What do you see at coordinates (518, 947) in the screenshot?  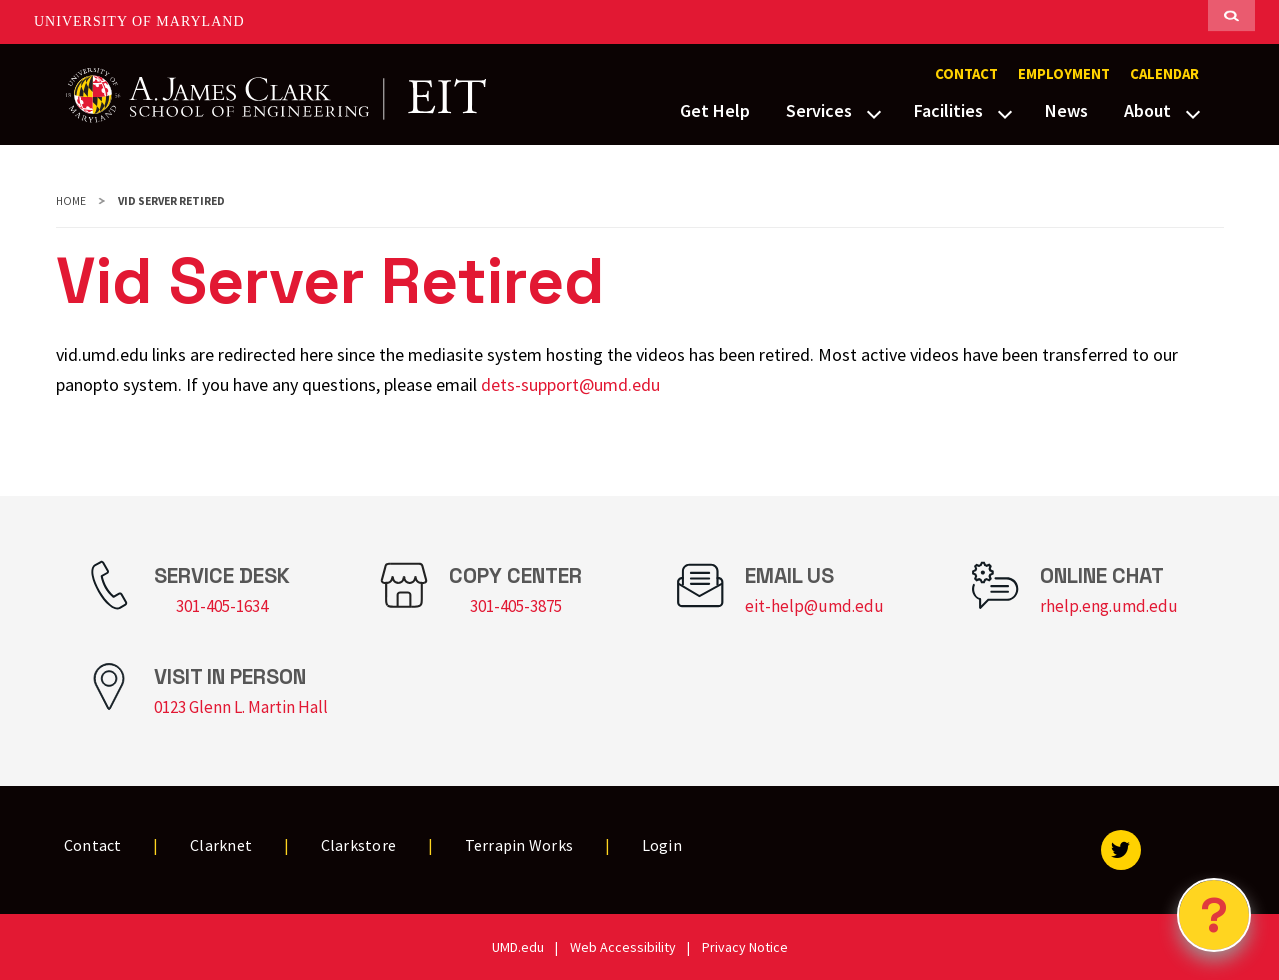 I see `UMD.edu` at bounding box center [518, 947].